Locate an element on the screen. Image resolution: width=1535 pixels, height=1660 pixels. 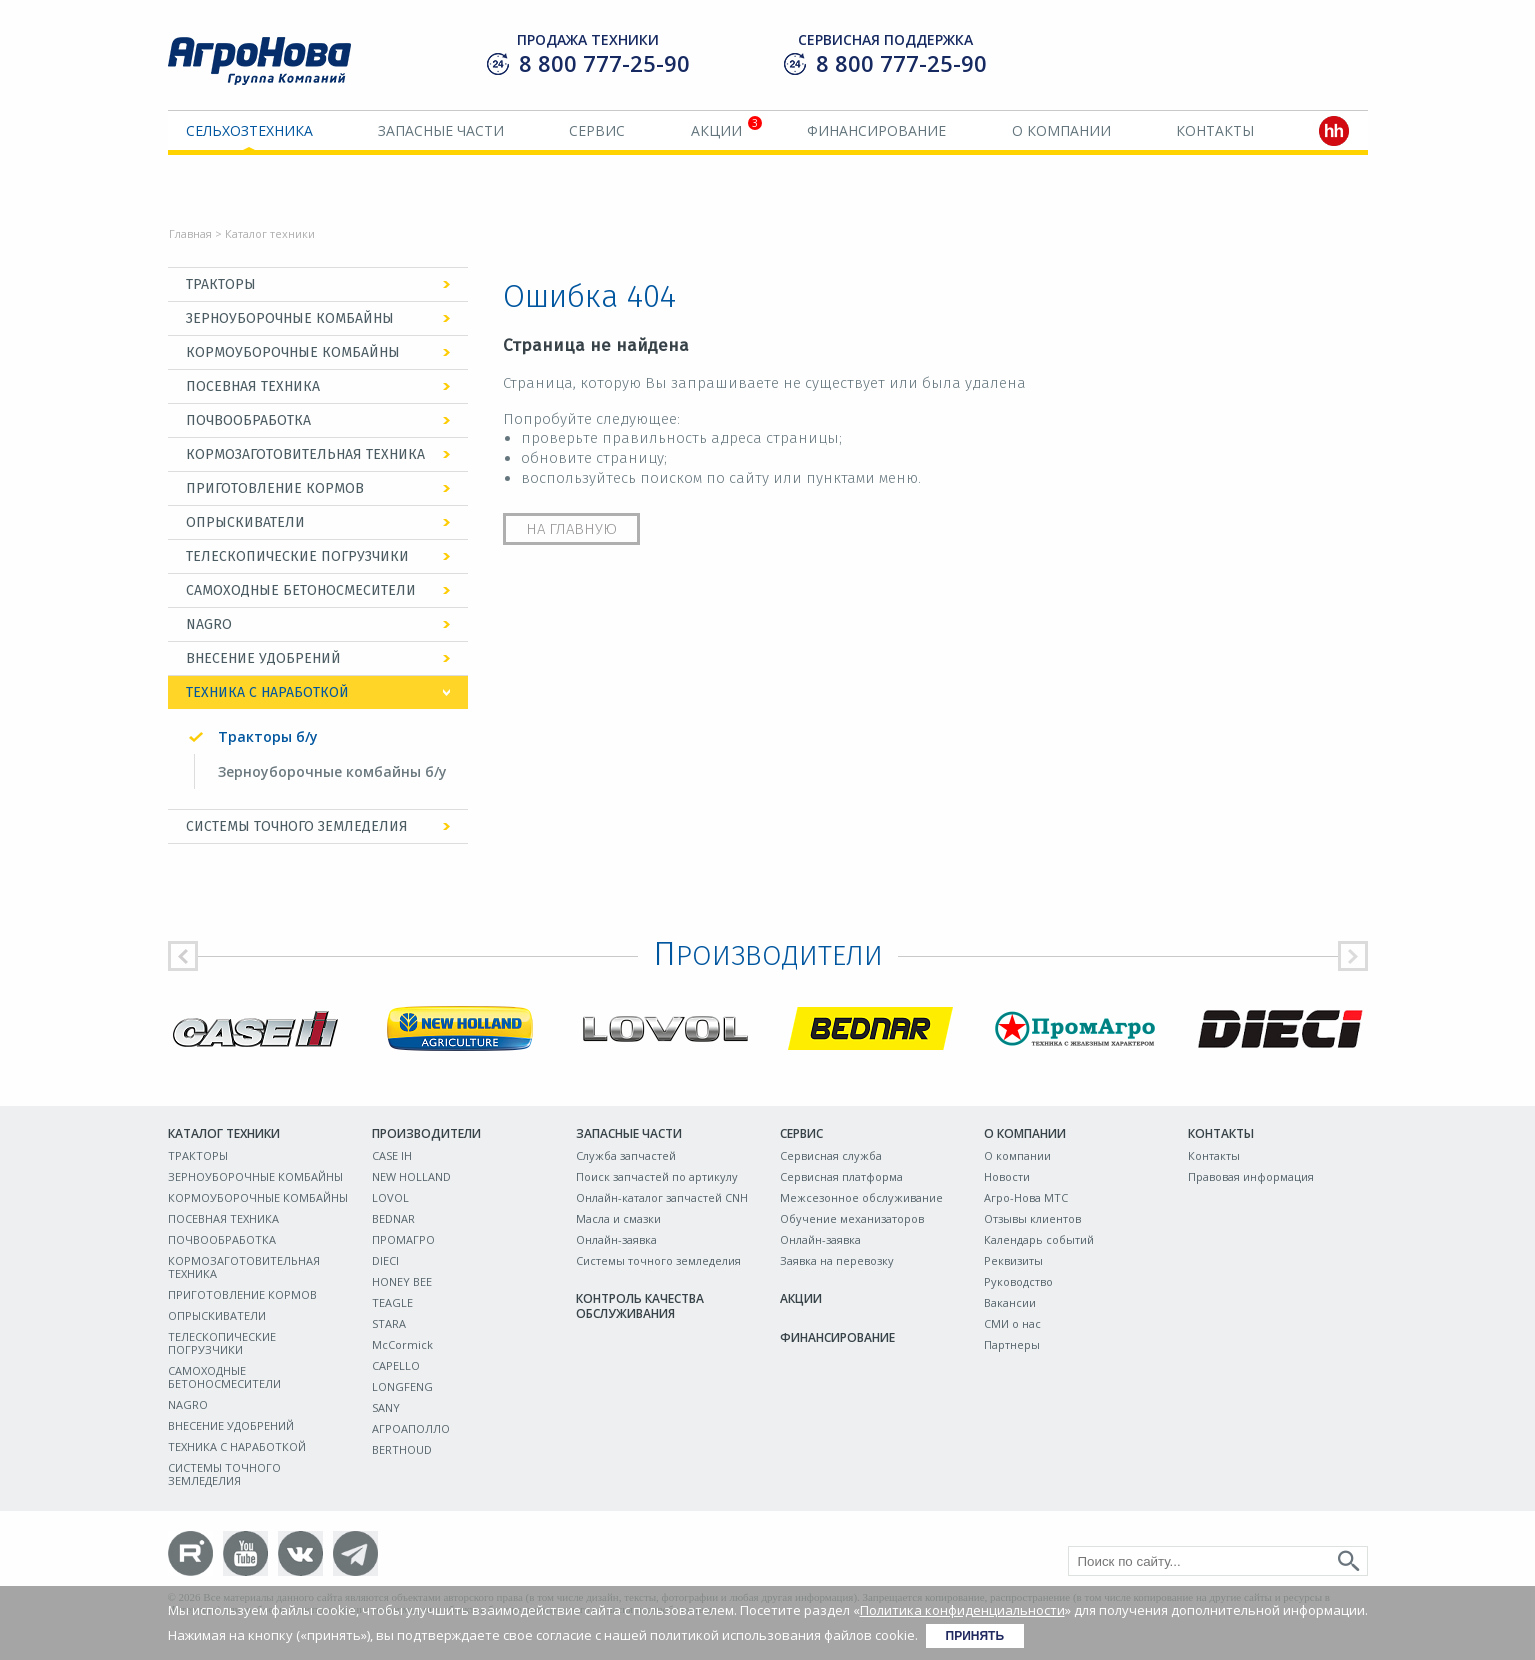
ТЕЛЕСКОПИЧЕСКИЕ ПОГРУЗЧИКИ is located at coordinates (297, 556).